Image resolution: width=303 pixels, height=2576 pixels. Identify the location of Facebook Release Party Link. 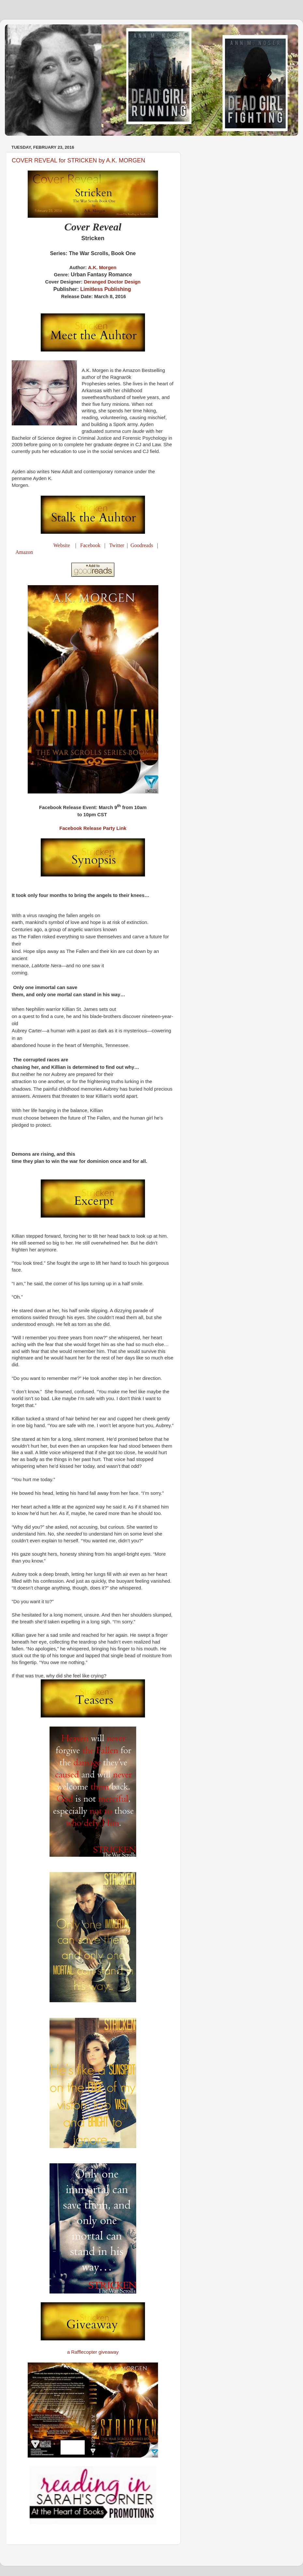
(92, 828).